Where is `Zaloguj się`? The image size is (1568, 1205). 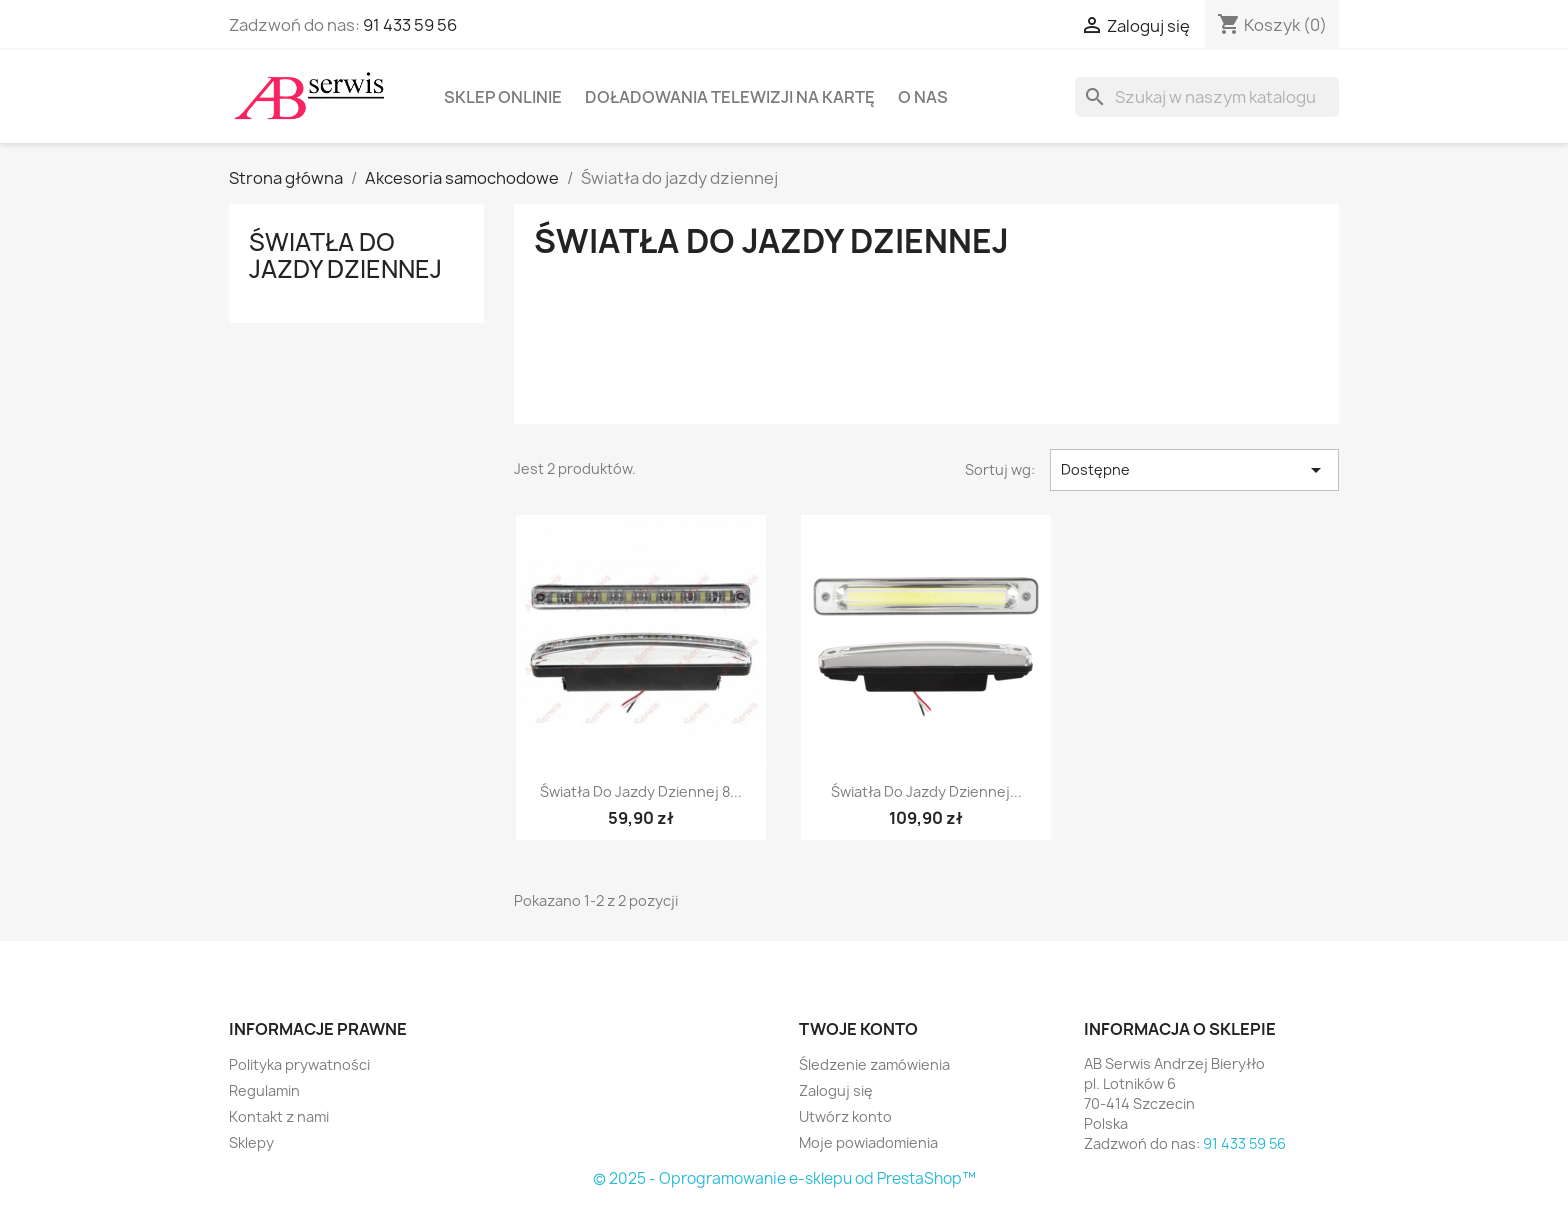
Zaloguj się is located at coordinates (836, 1090).